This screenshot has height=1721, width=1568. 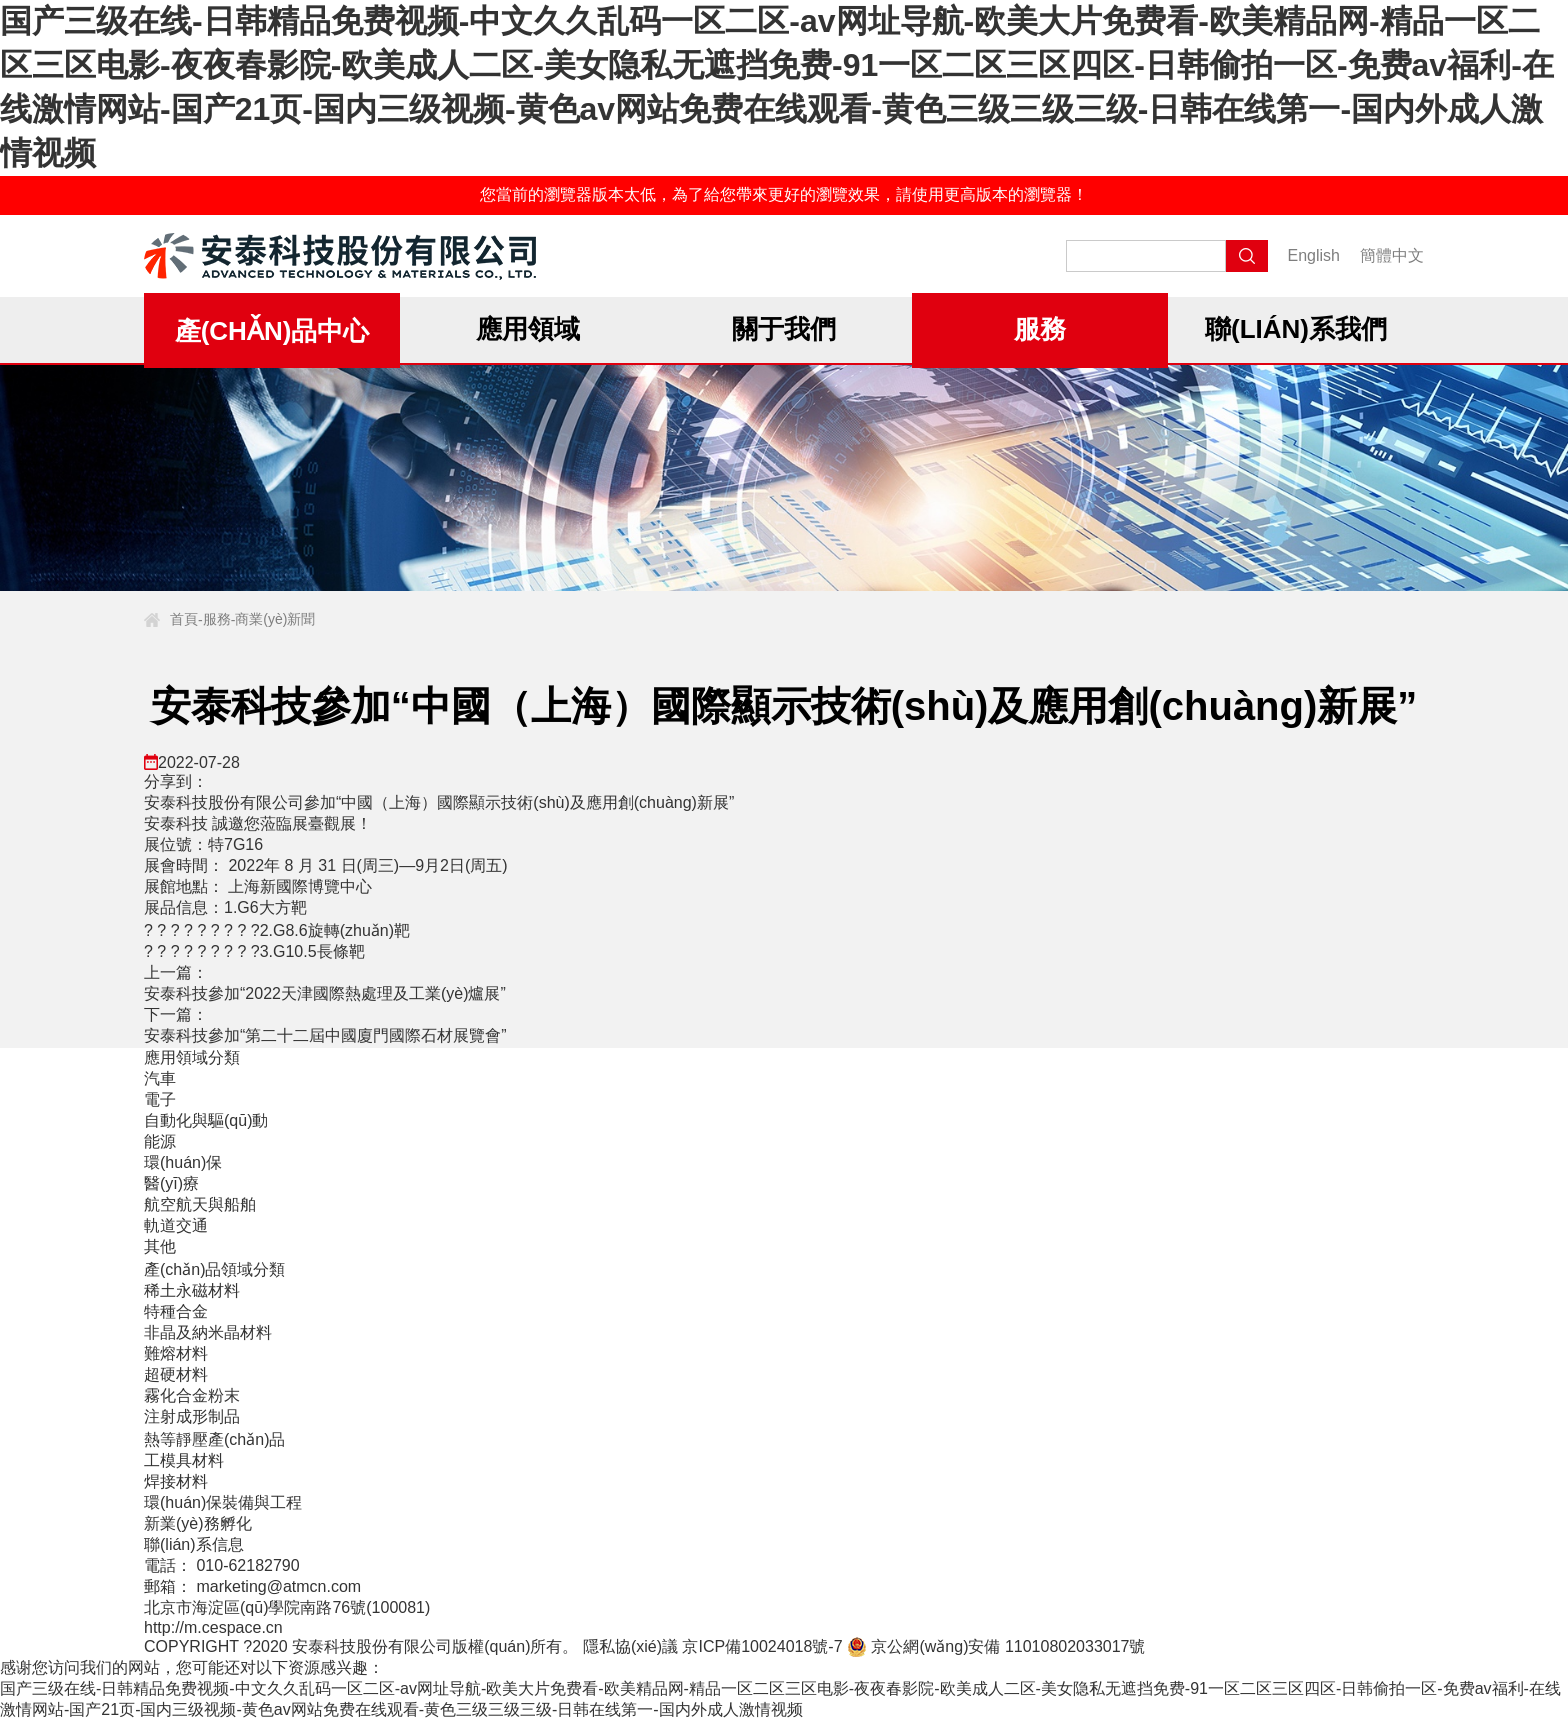 I want to click on http://m.cespace.cn, so click(x=213, y=1627).